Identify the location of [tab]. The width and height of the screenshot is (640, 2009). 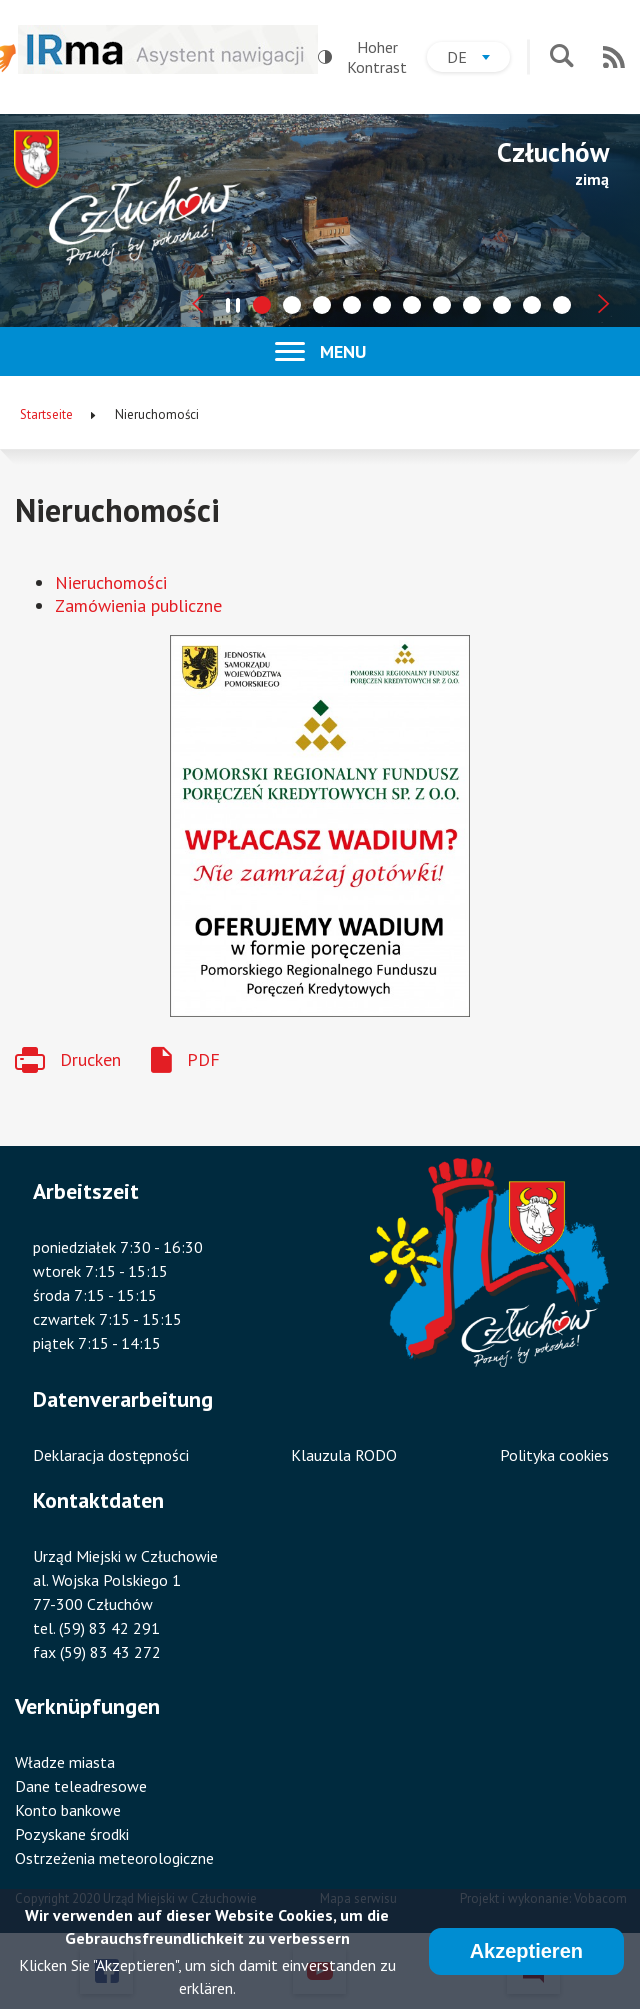
(262, 305).